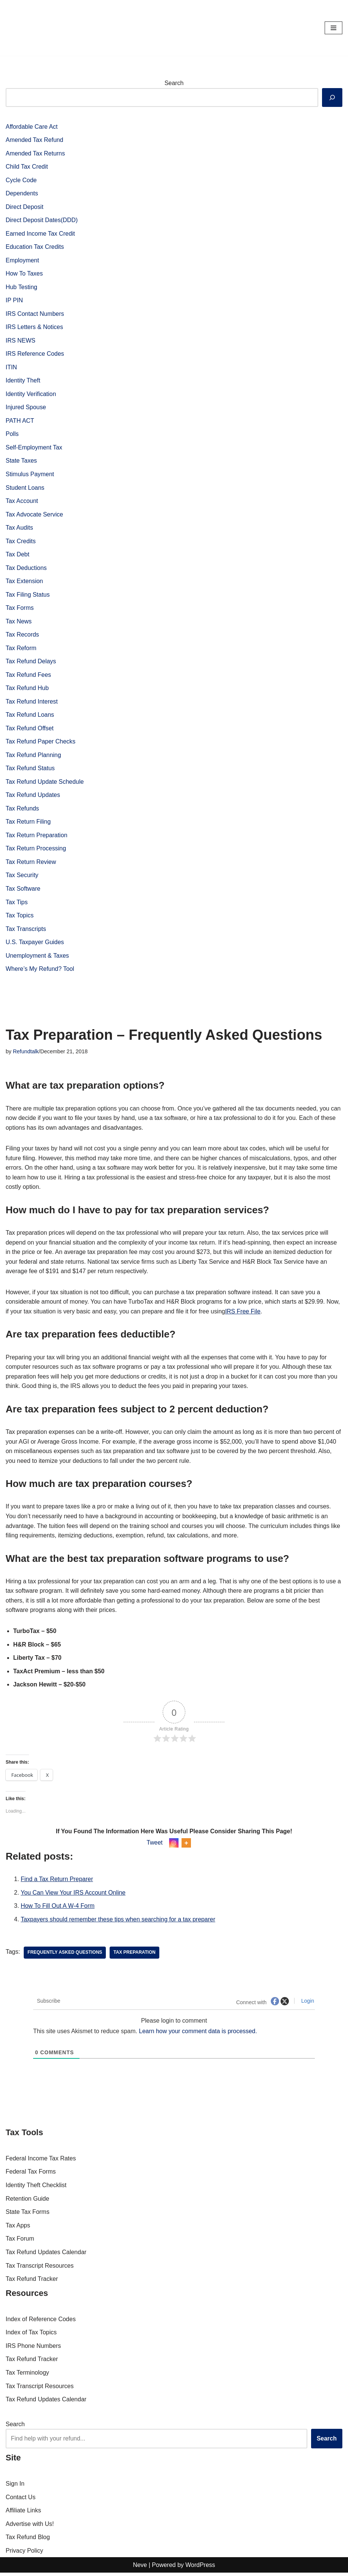 The width and height of the screenshot is (348, 2576). What do you see at coordinates (20, 421) in the screenshot?
I see `PATH ACT` at bounding box center [20, 421].